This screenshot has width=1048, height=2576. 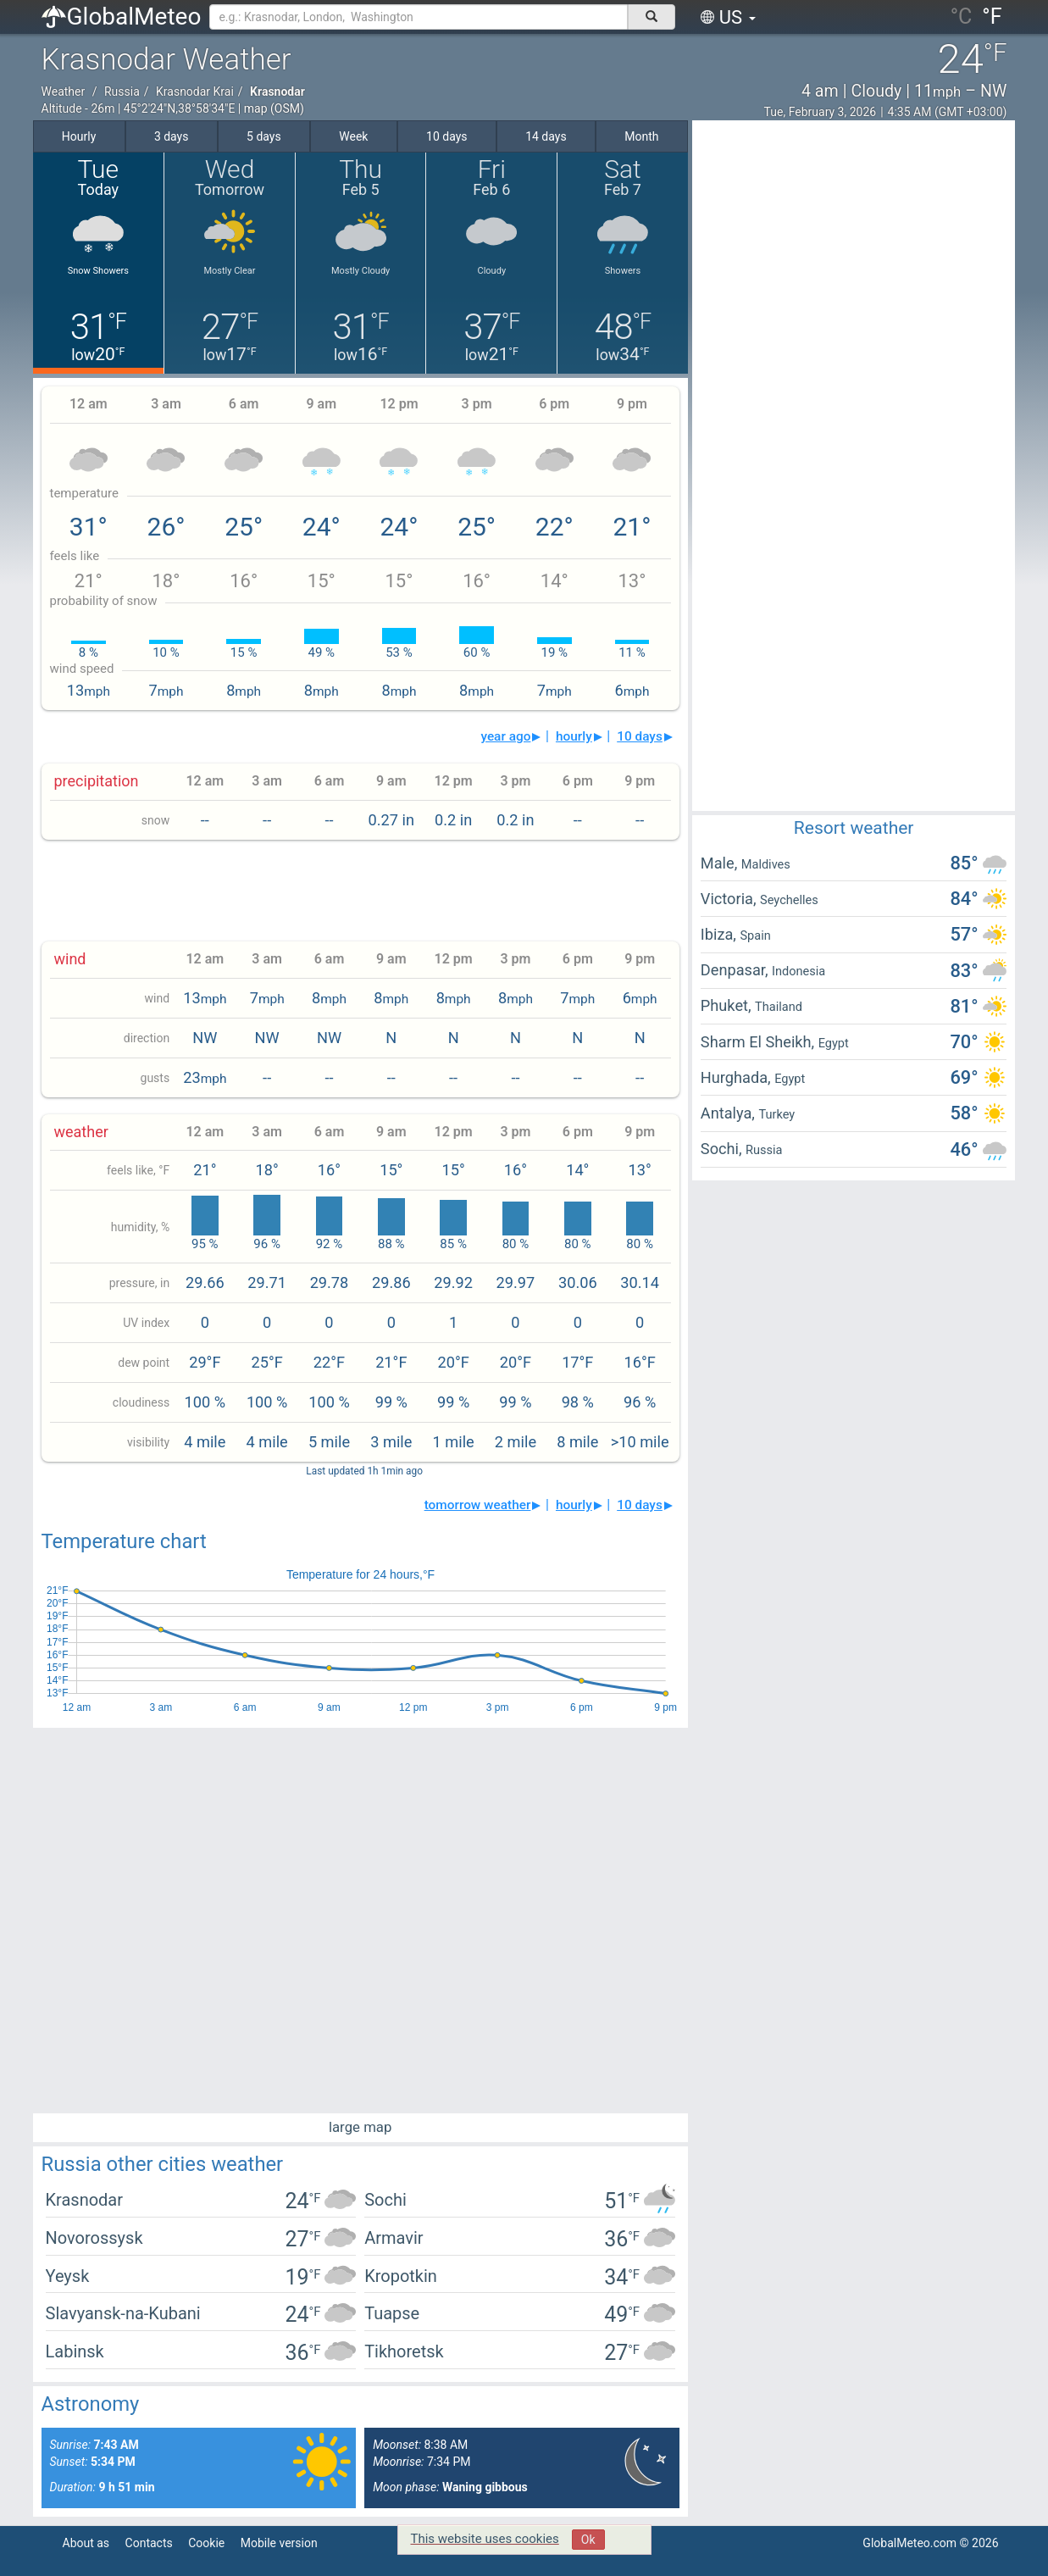 What do you see at coordinates (721, 863) in the screenshot?
I see `Male,` at bounding box center [721, 863].